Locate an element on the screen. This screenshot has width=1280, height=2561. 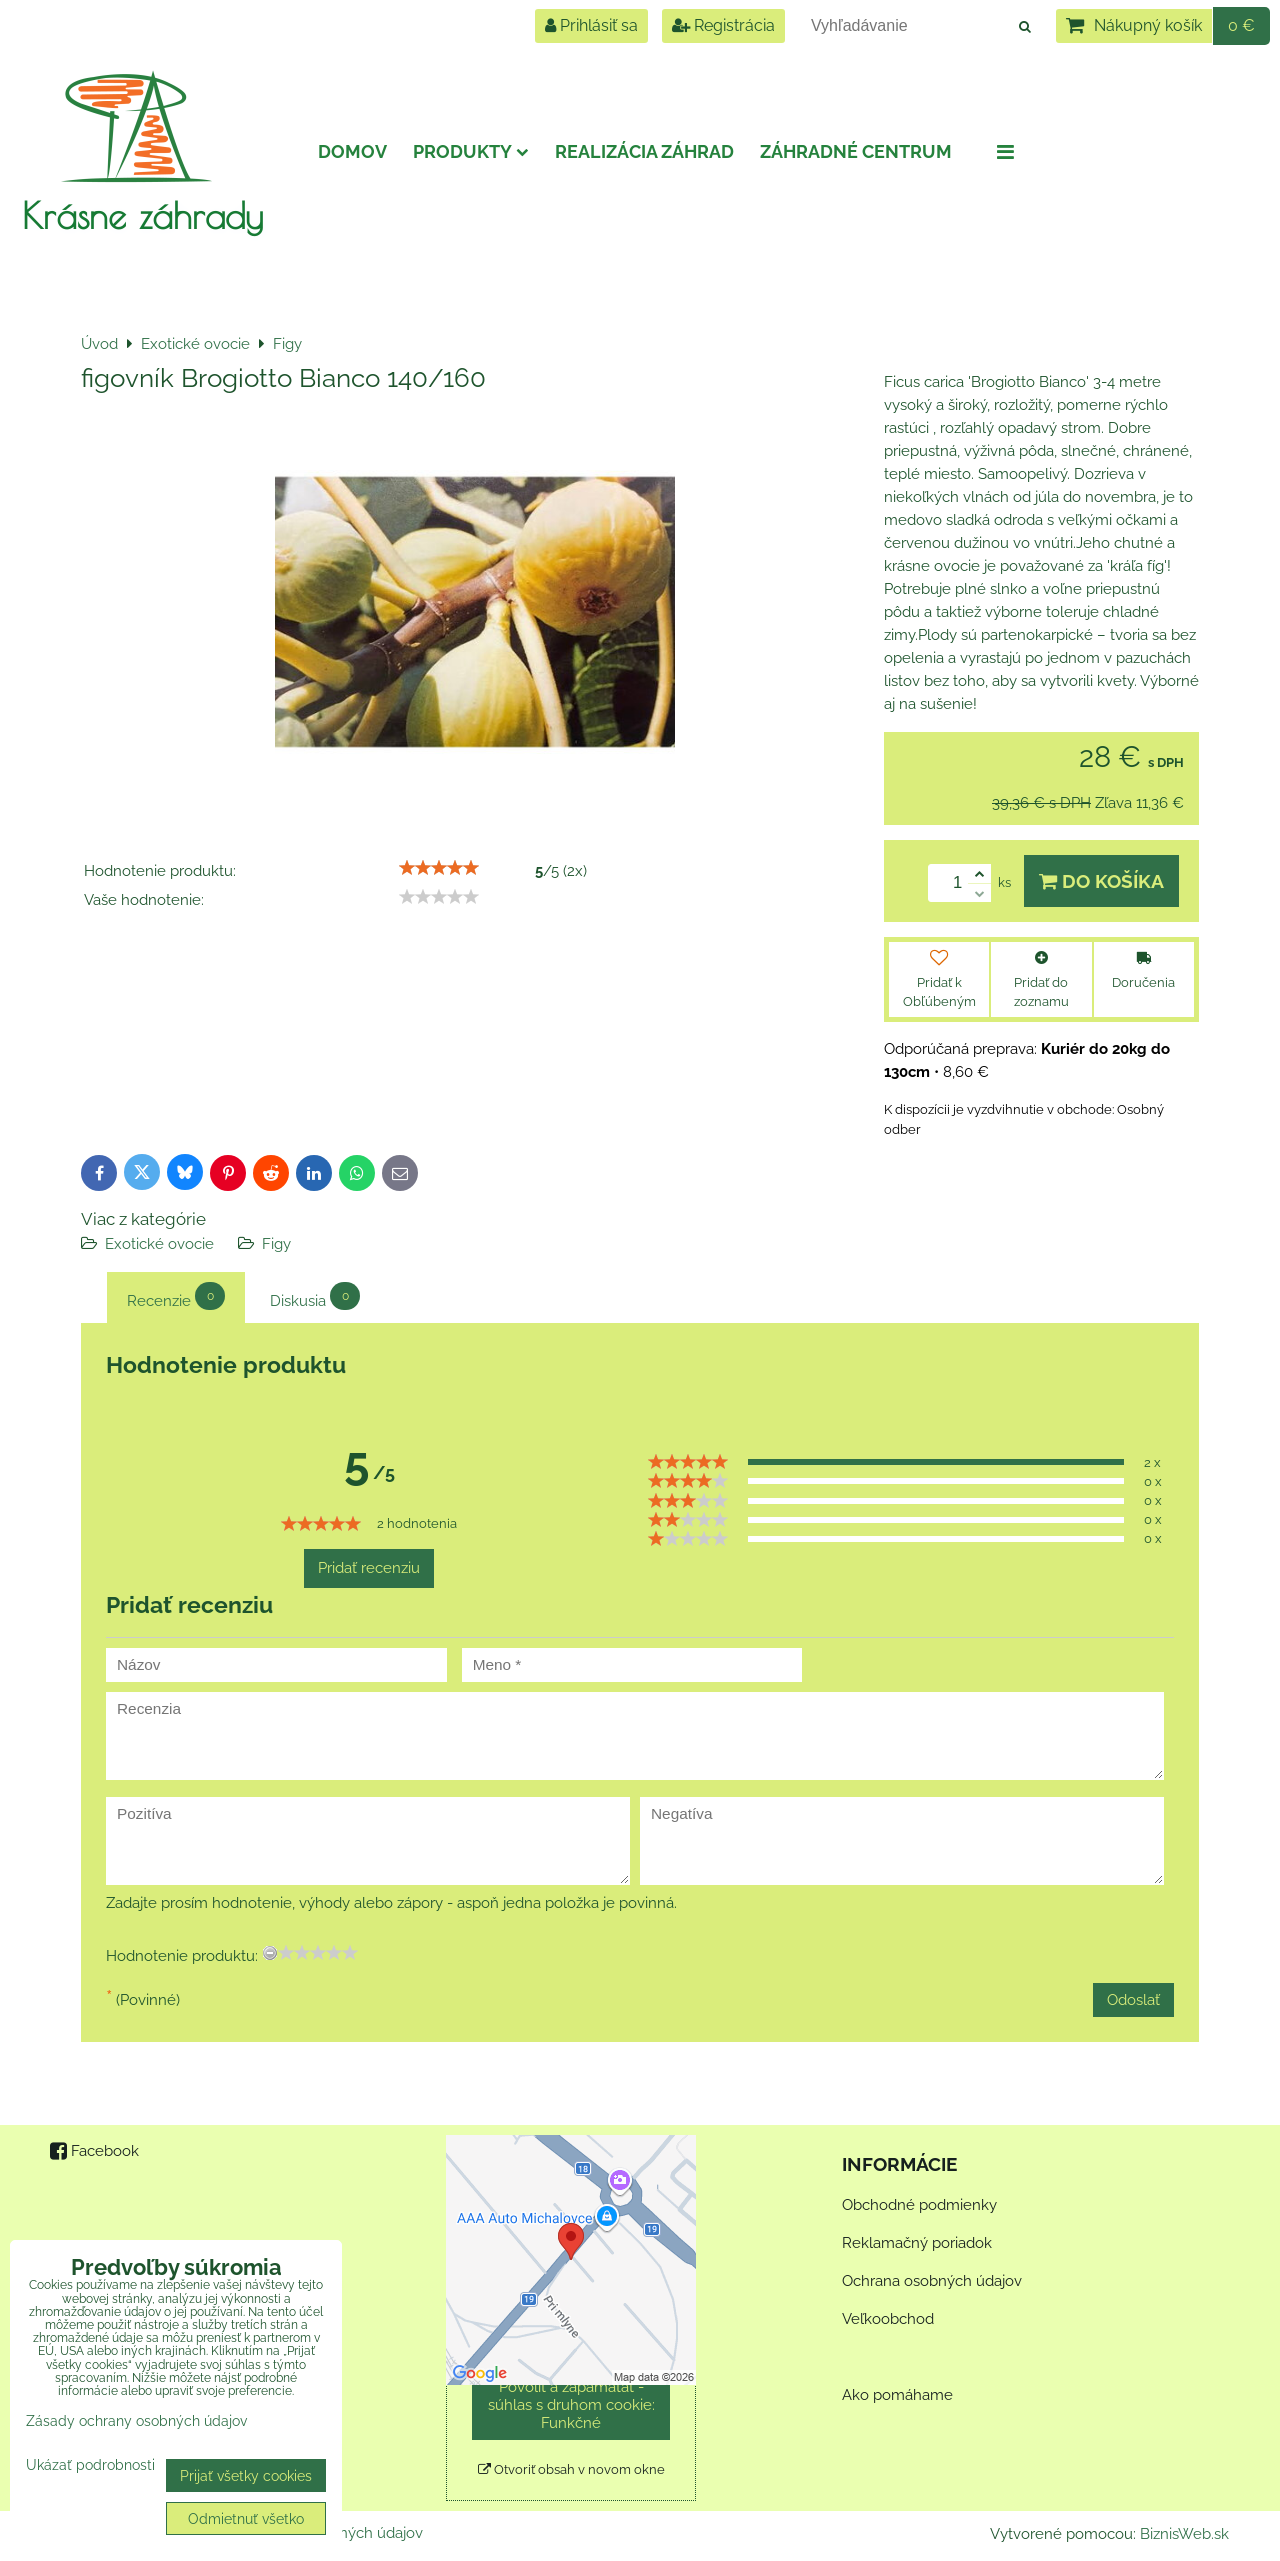
Odoslať is located at coordinates (1133, 2000).